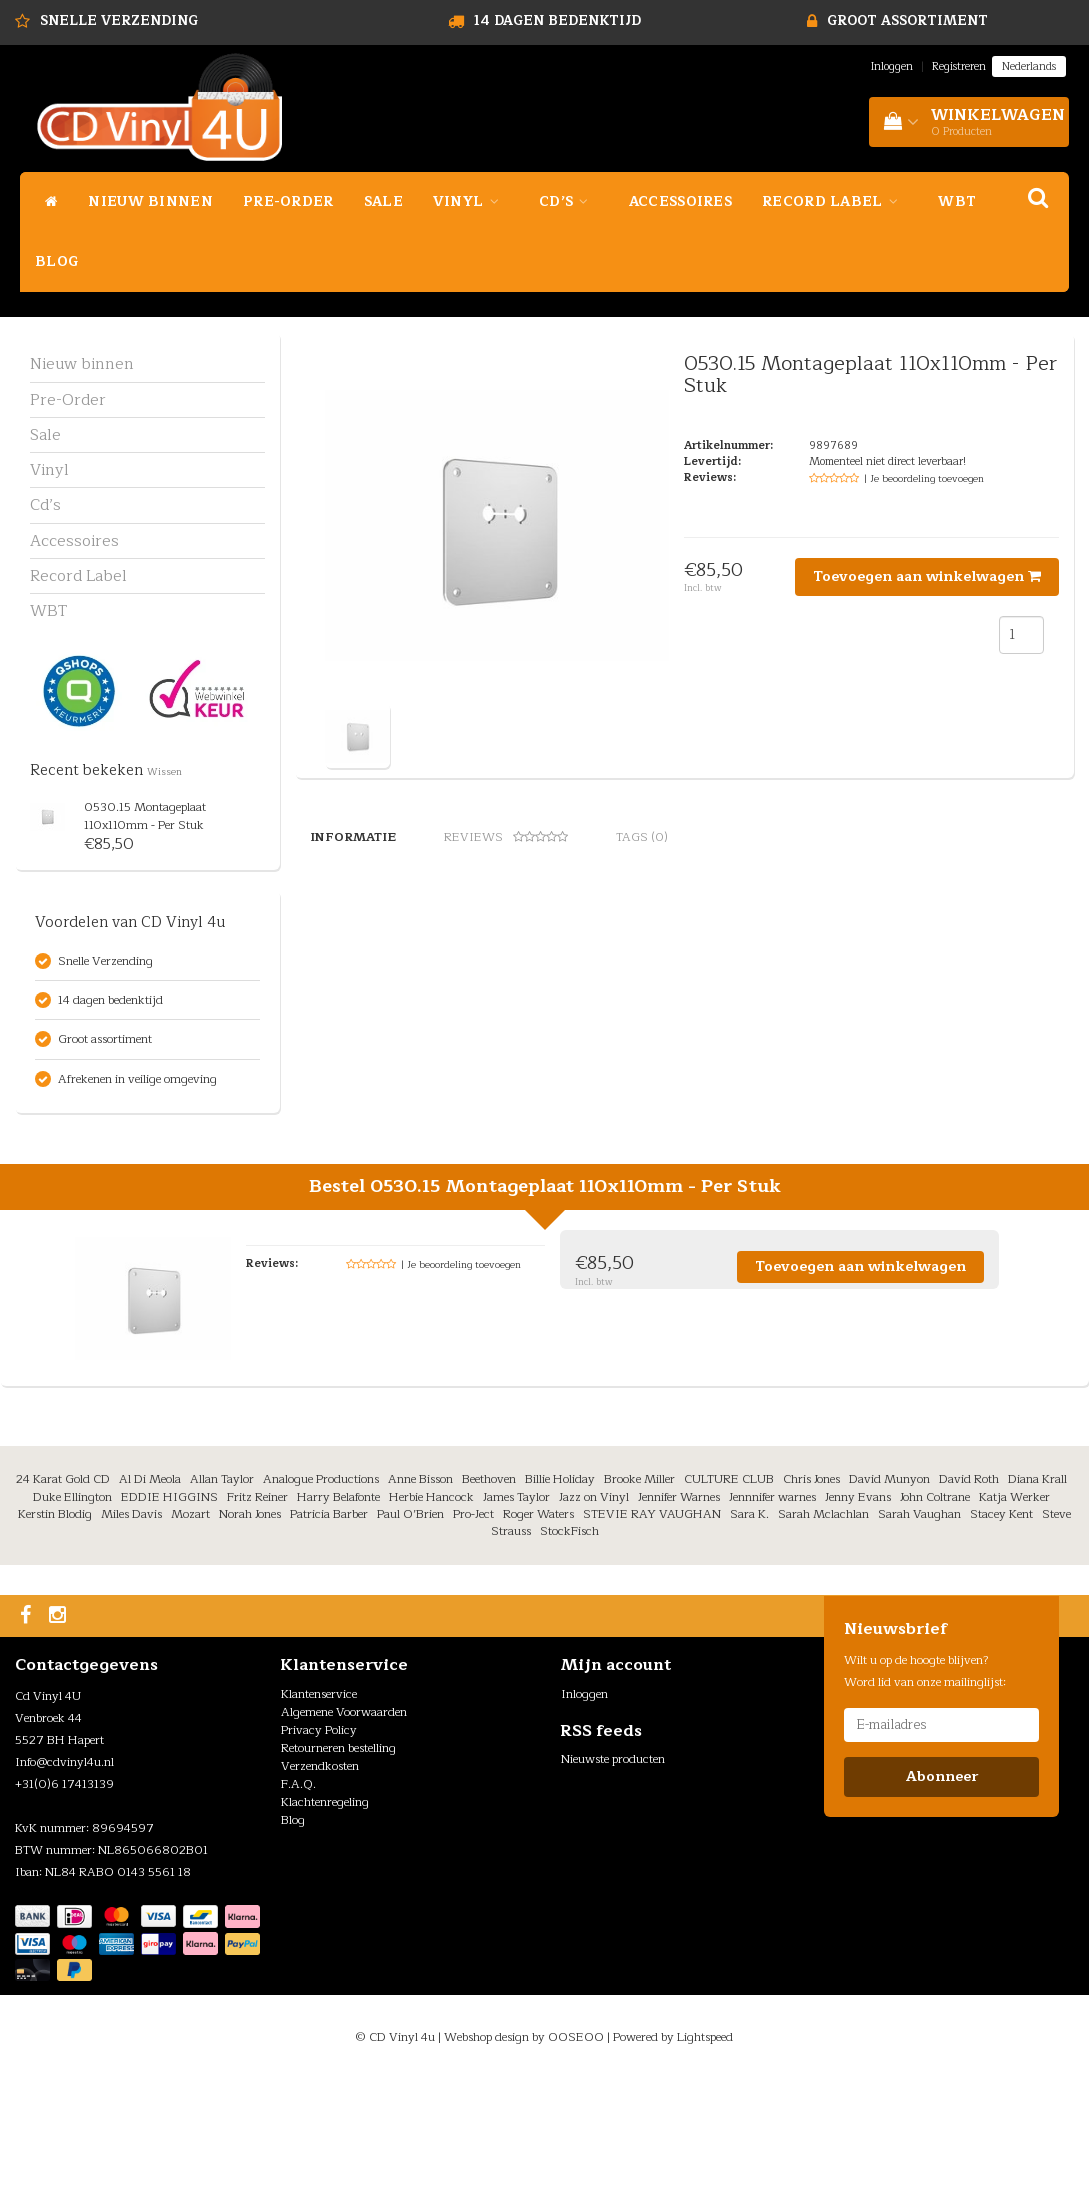  I want to click on Harry Belafonte, so click(338, 1611).